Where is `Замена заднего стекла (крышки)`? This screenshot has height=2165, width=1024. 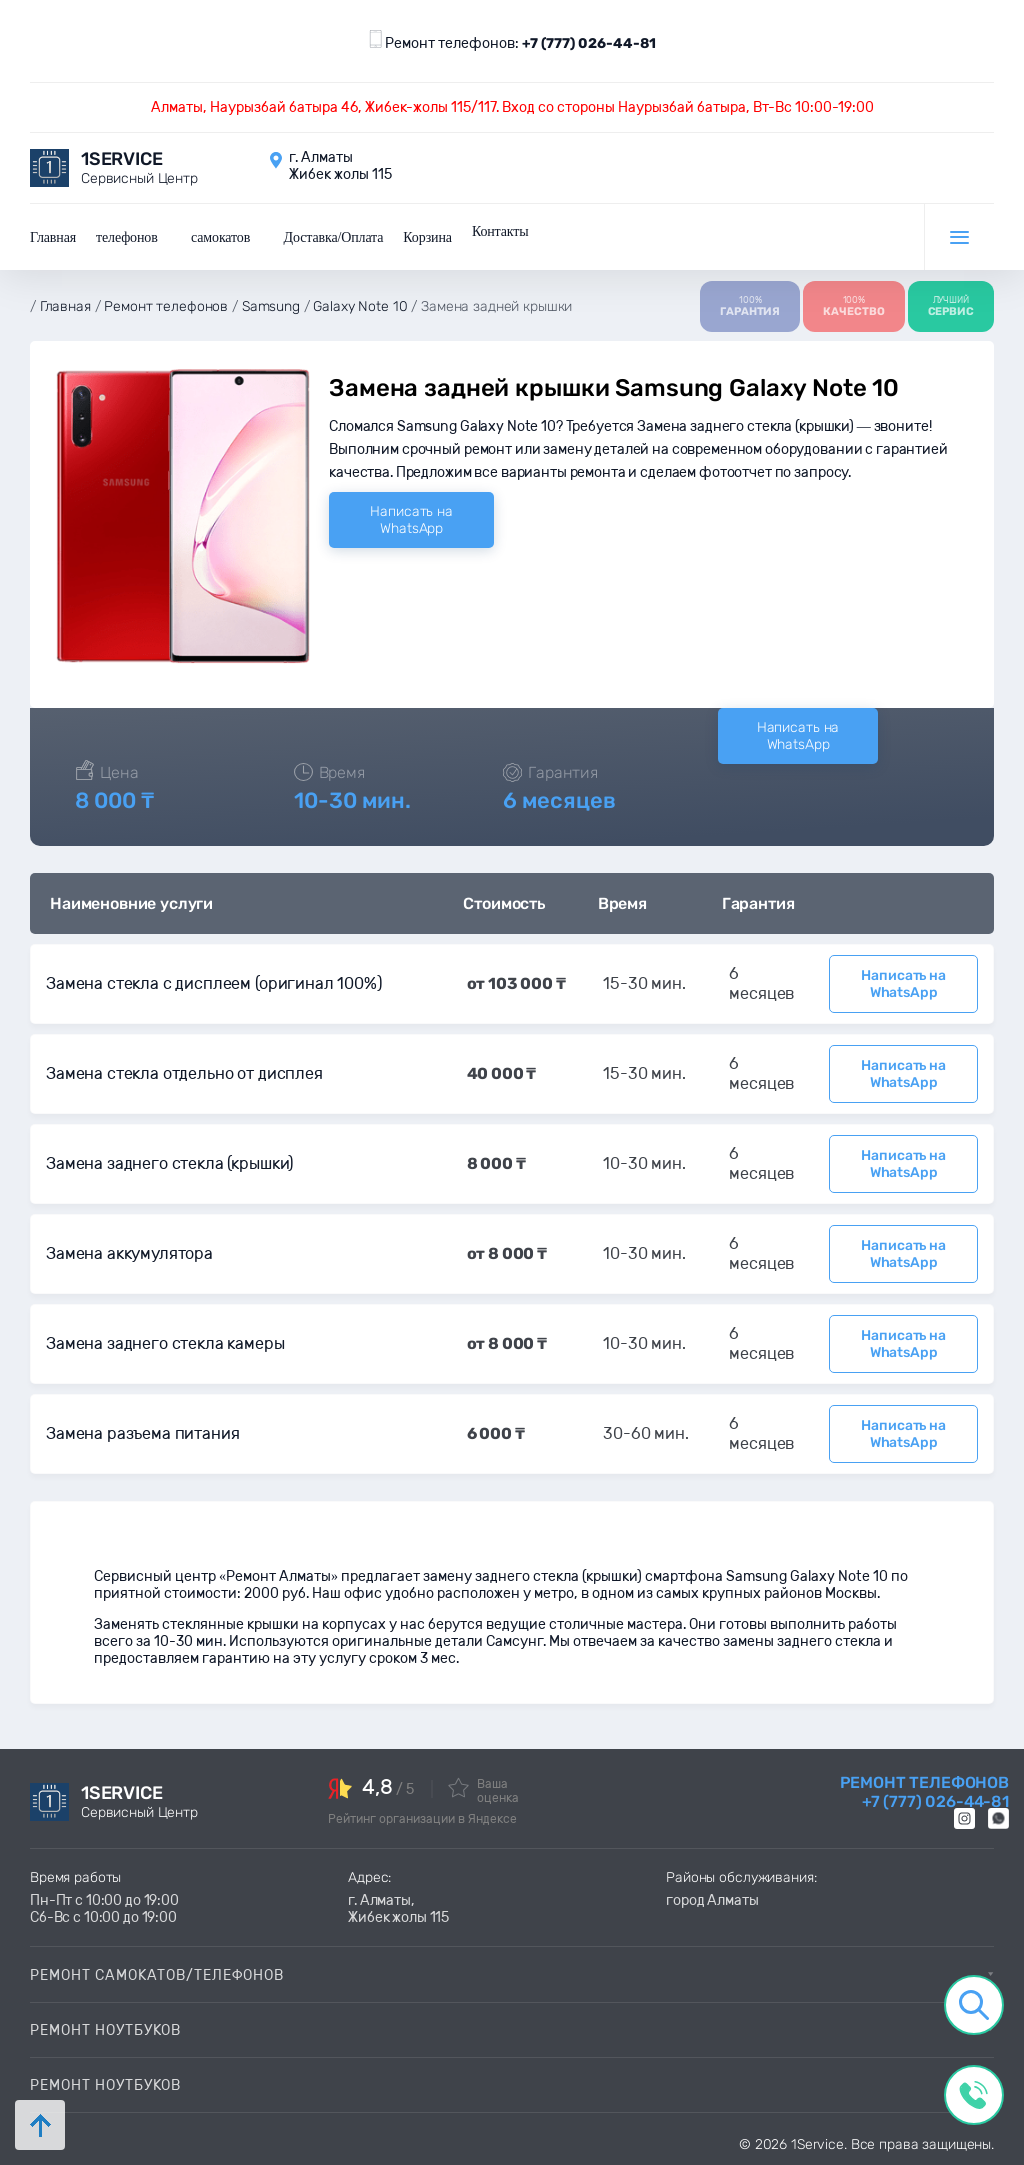
Замена заднего стекла (крышки) is located at coordinates (169, 1163).